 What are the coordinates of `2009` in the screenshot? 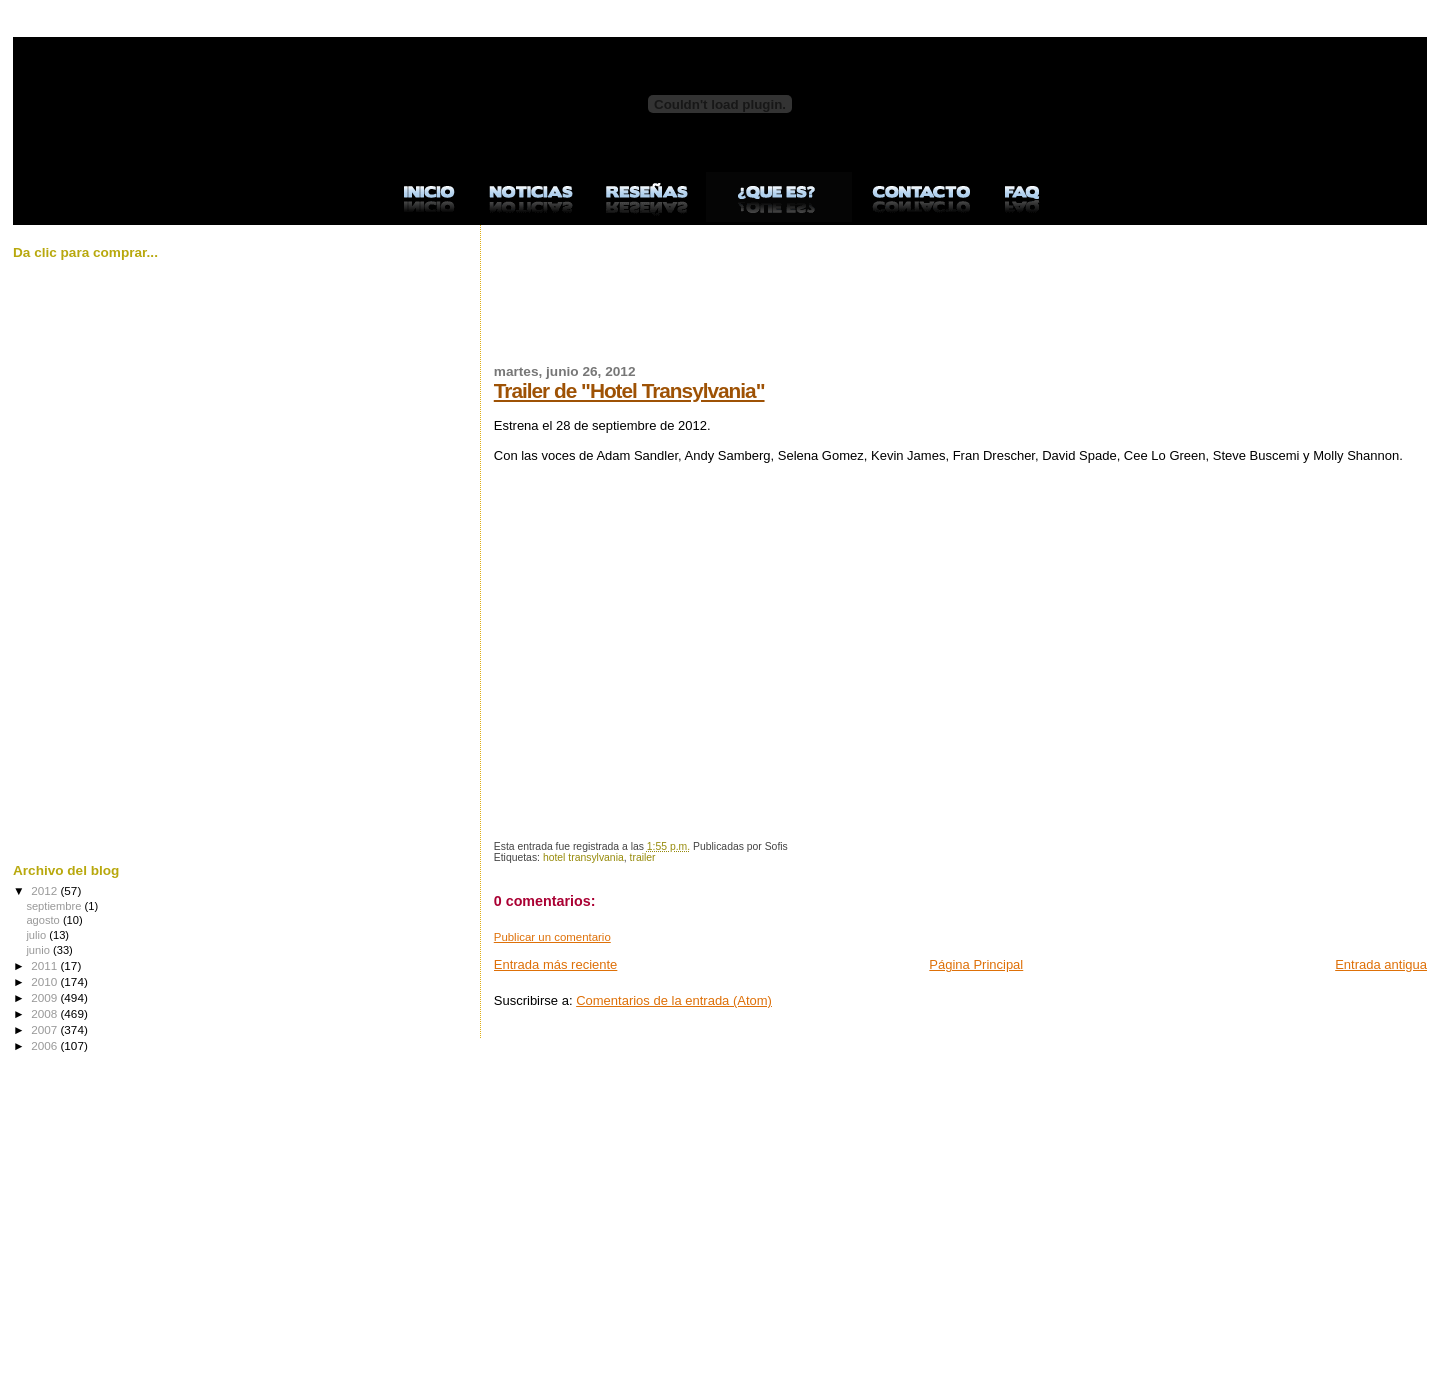 It's located at (45, 997).